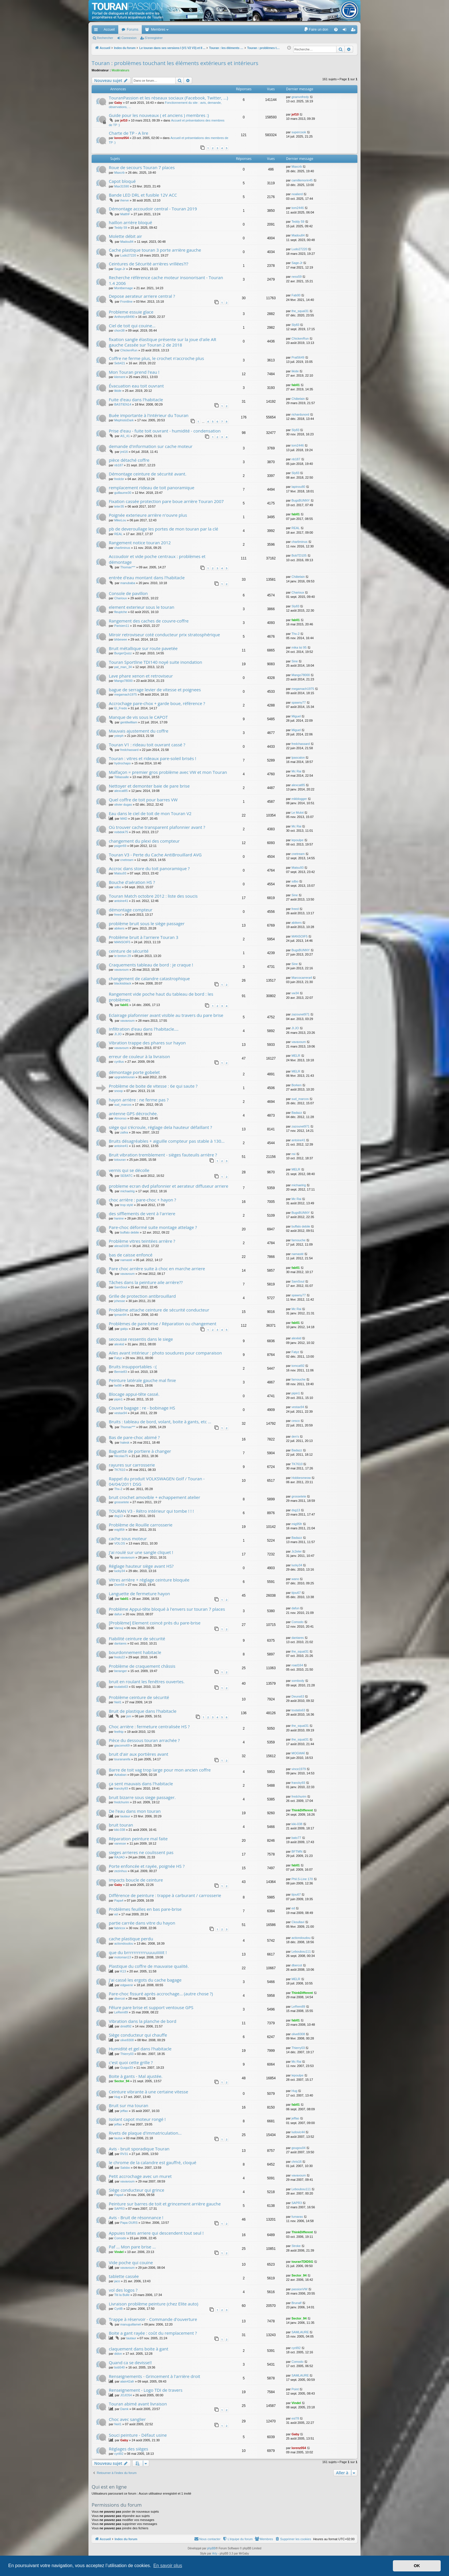 The height and width of the screenshot is (2576, 449). What do you see at coordinates (138, 1754) in the screenshot?
I see `bruit d'air aux portières avant` at bounding box center [138, 1754].